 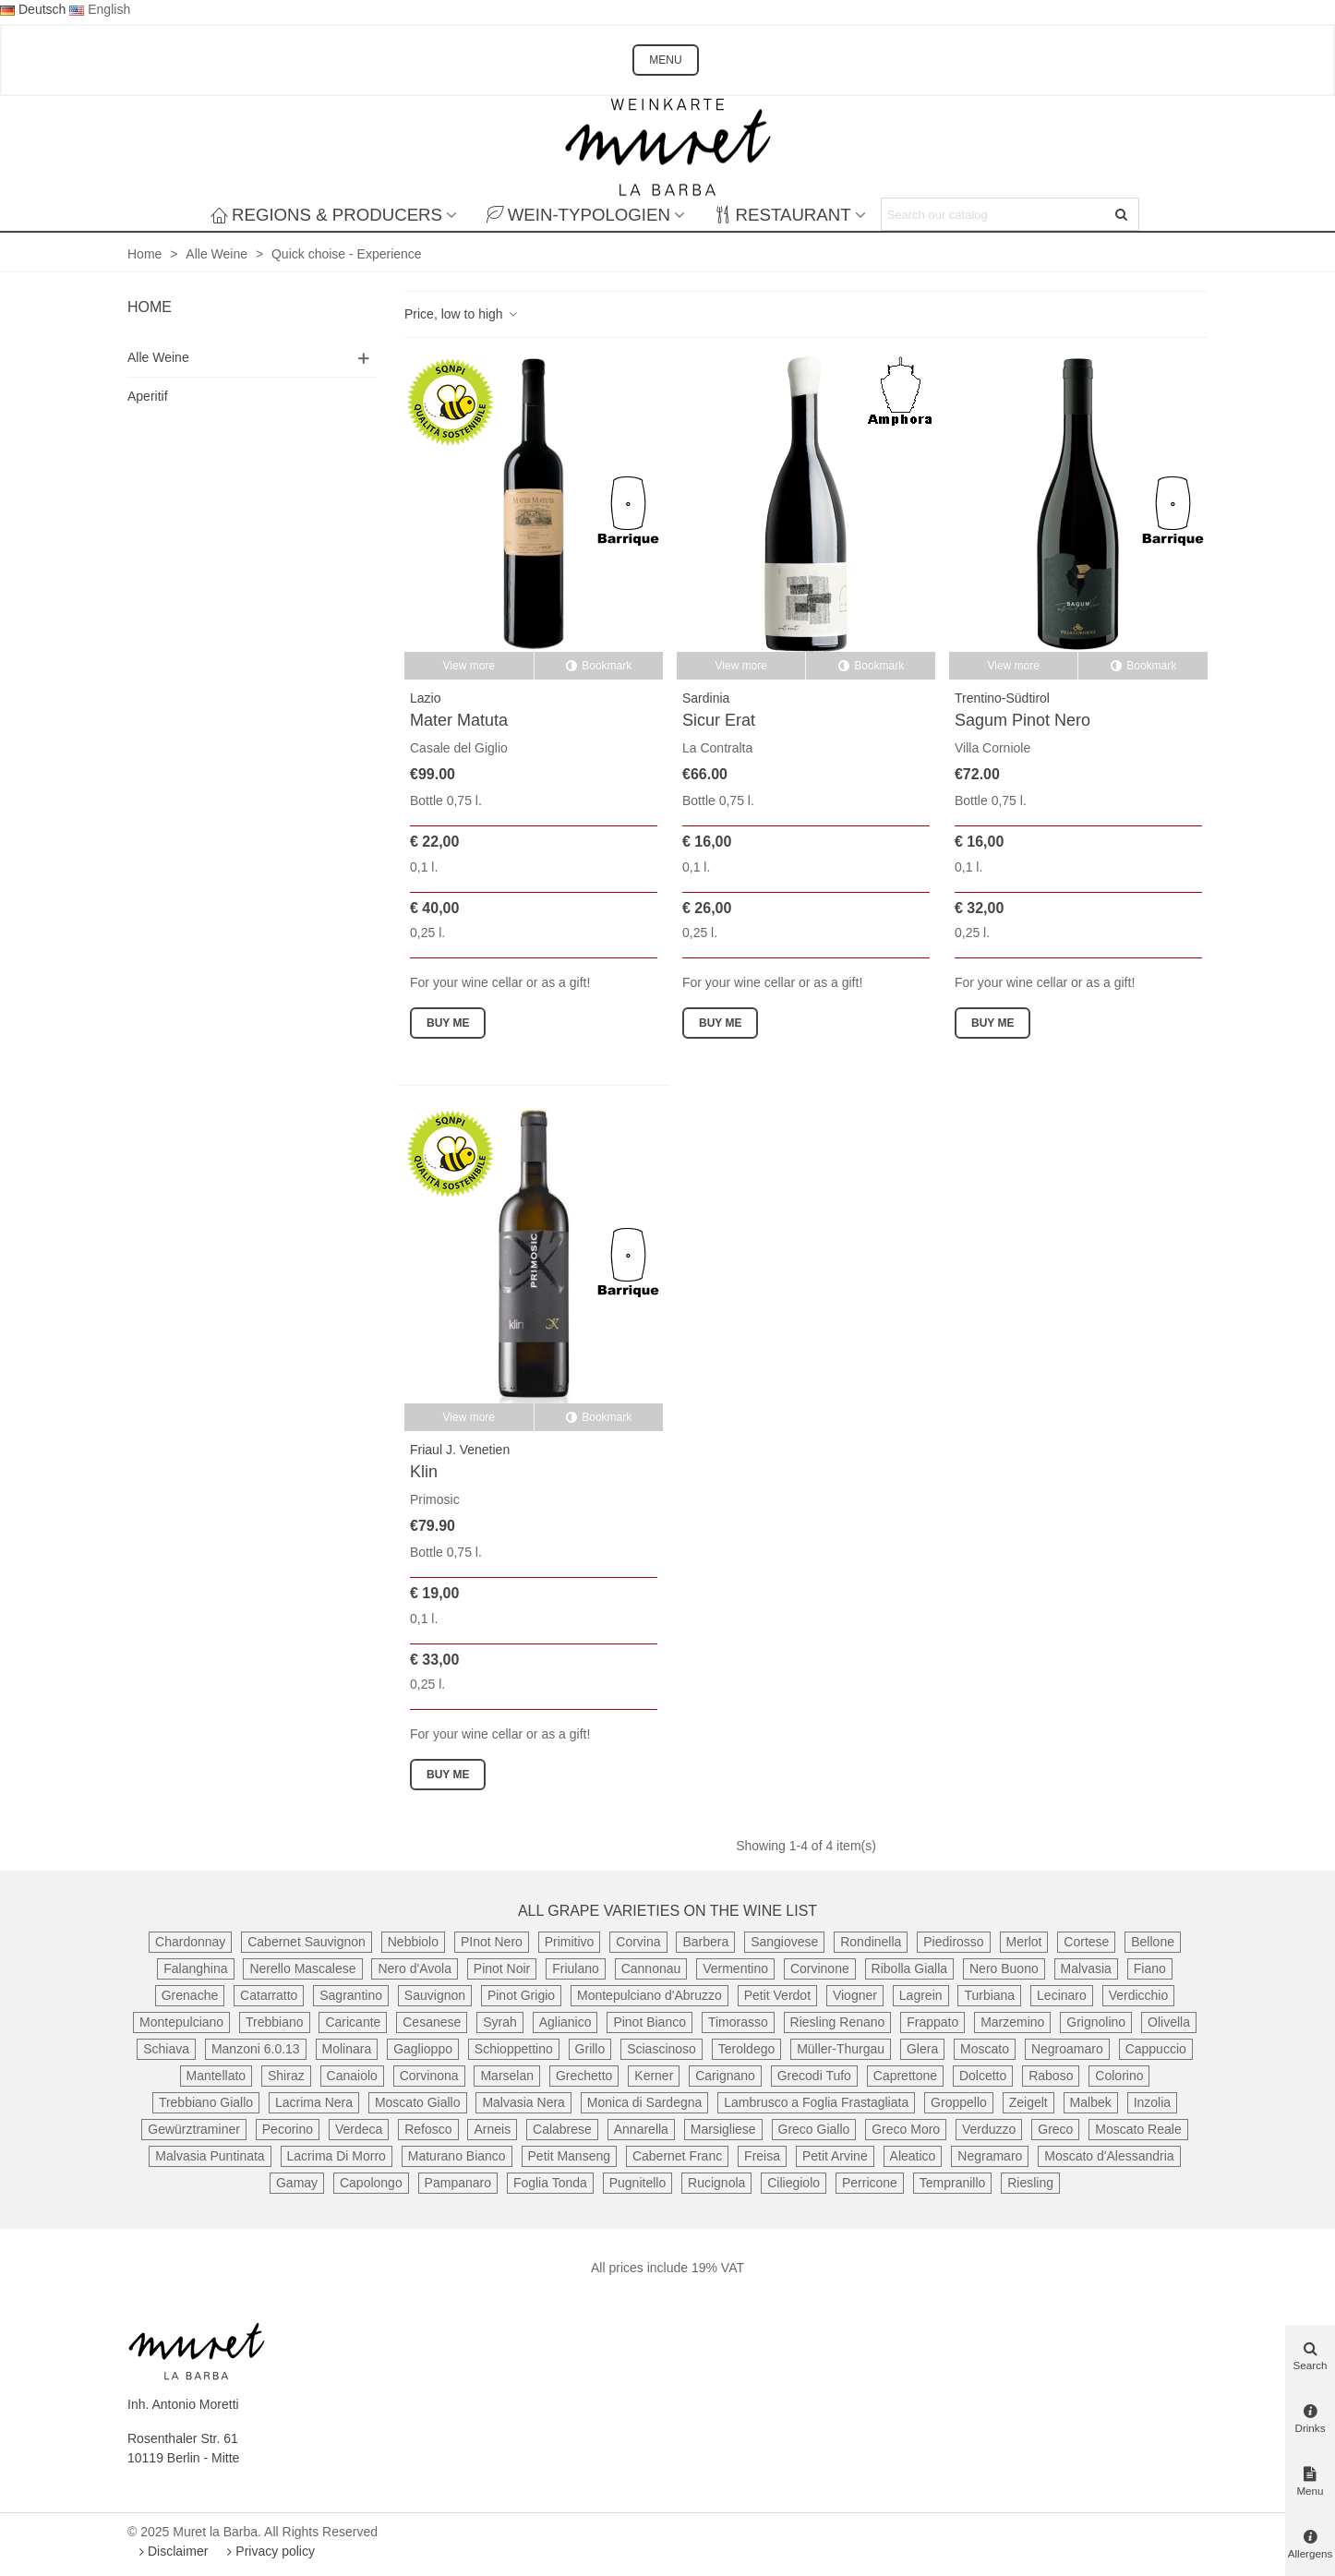 What do you see at coordinates (458, 2182) in the screenshot?
I see `Pampanaro` at bounding box center [458, 2182].